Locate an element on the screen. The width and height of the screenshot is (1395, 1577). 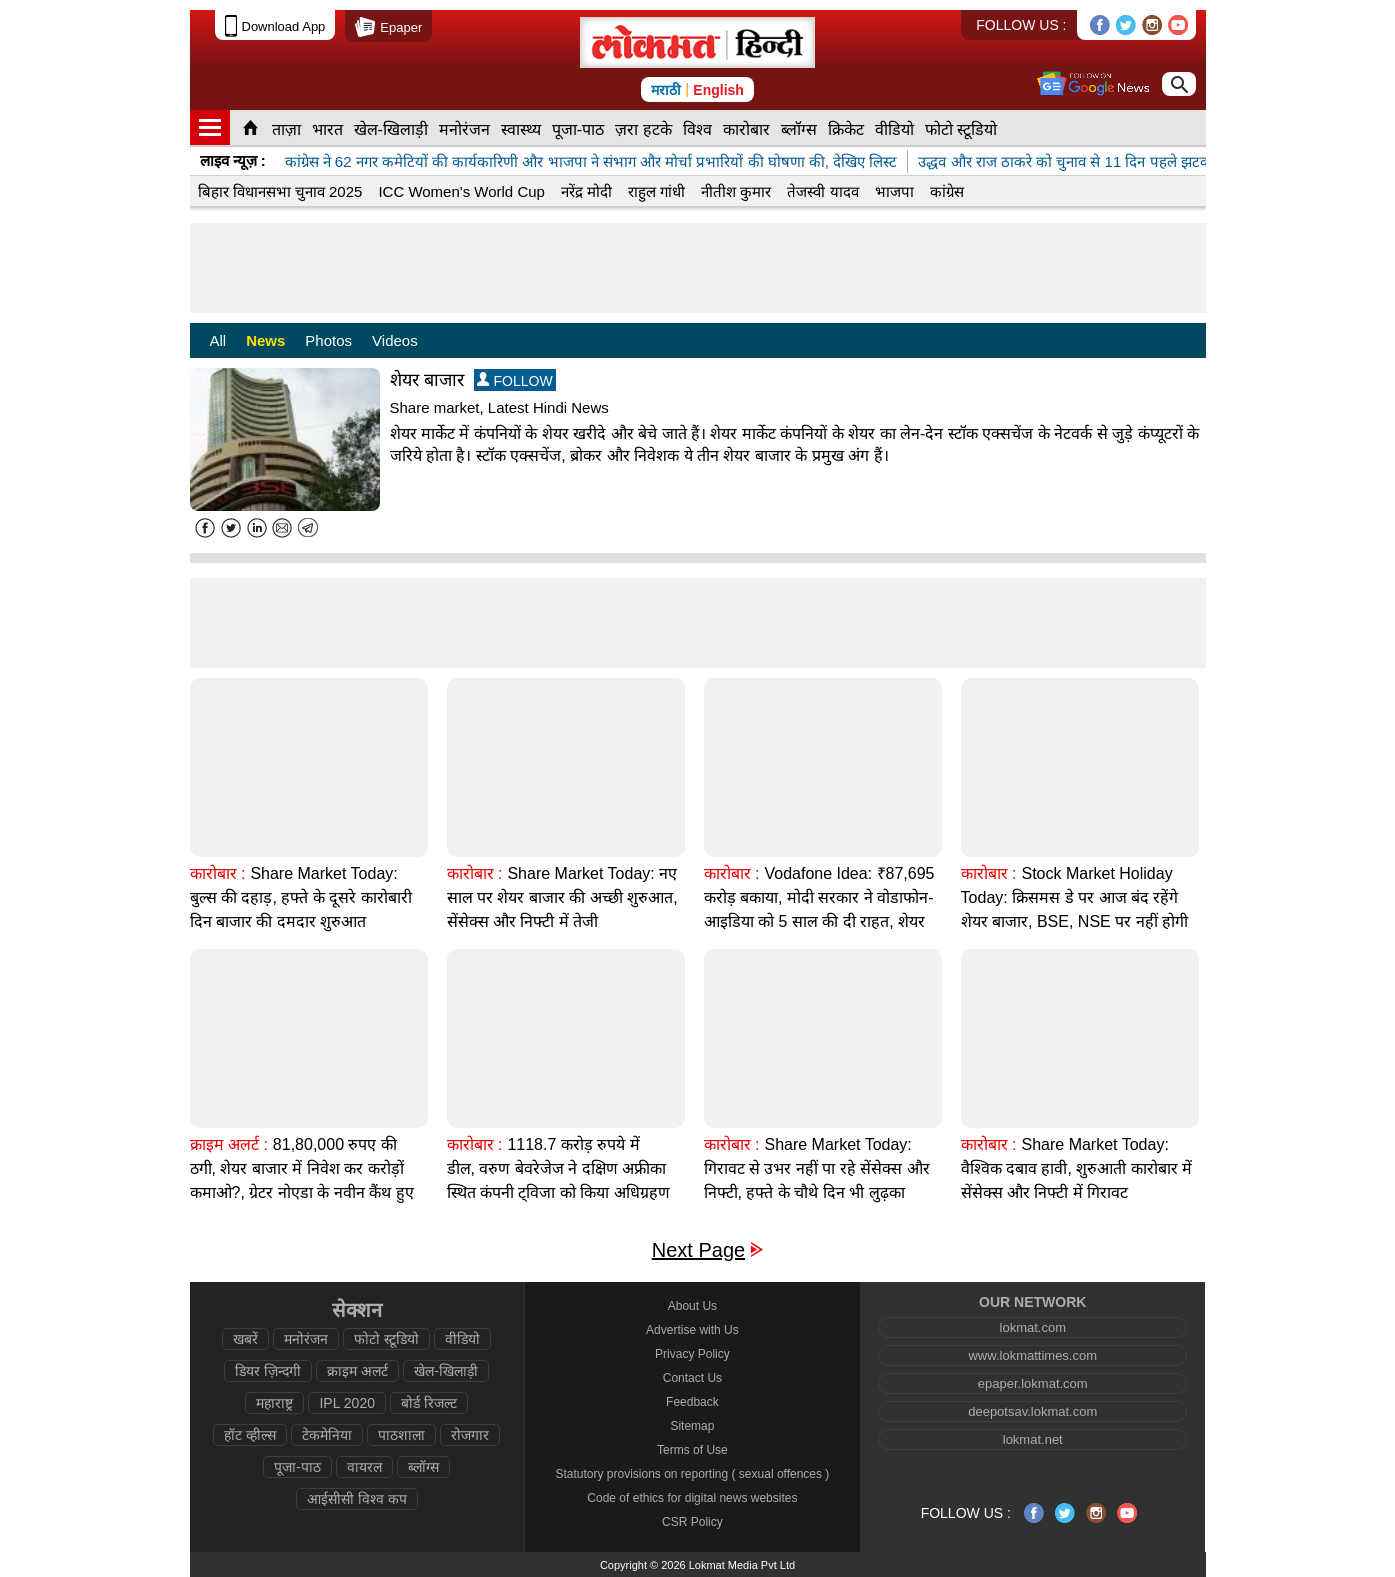
क्रिकेट is located at coordinates (846, 129).